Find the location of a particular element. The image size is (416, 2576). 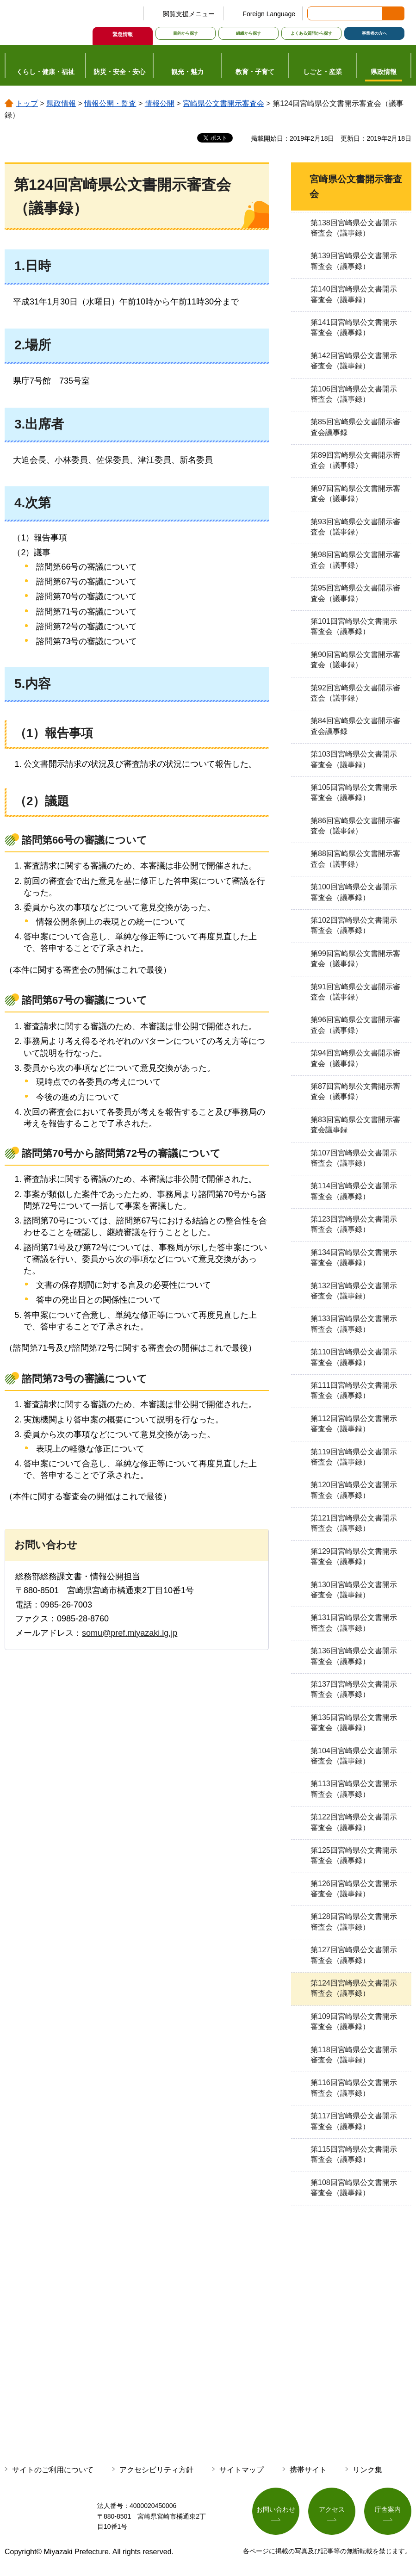

第123回宮崎県公文書開示審査会（議事録） is located at coordinates (353, 1224).